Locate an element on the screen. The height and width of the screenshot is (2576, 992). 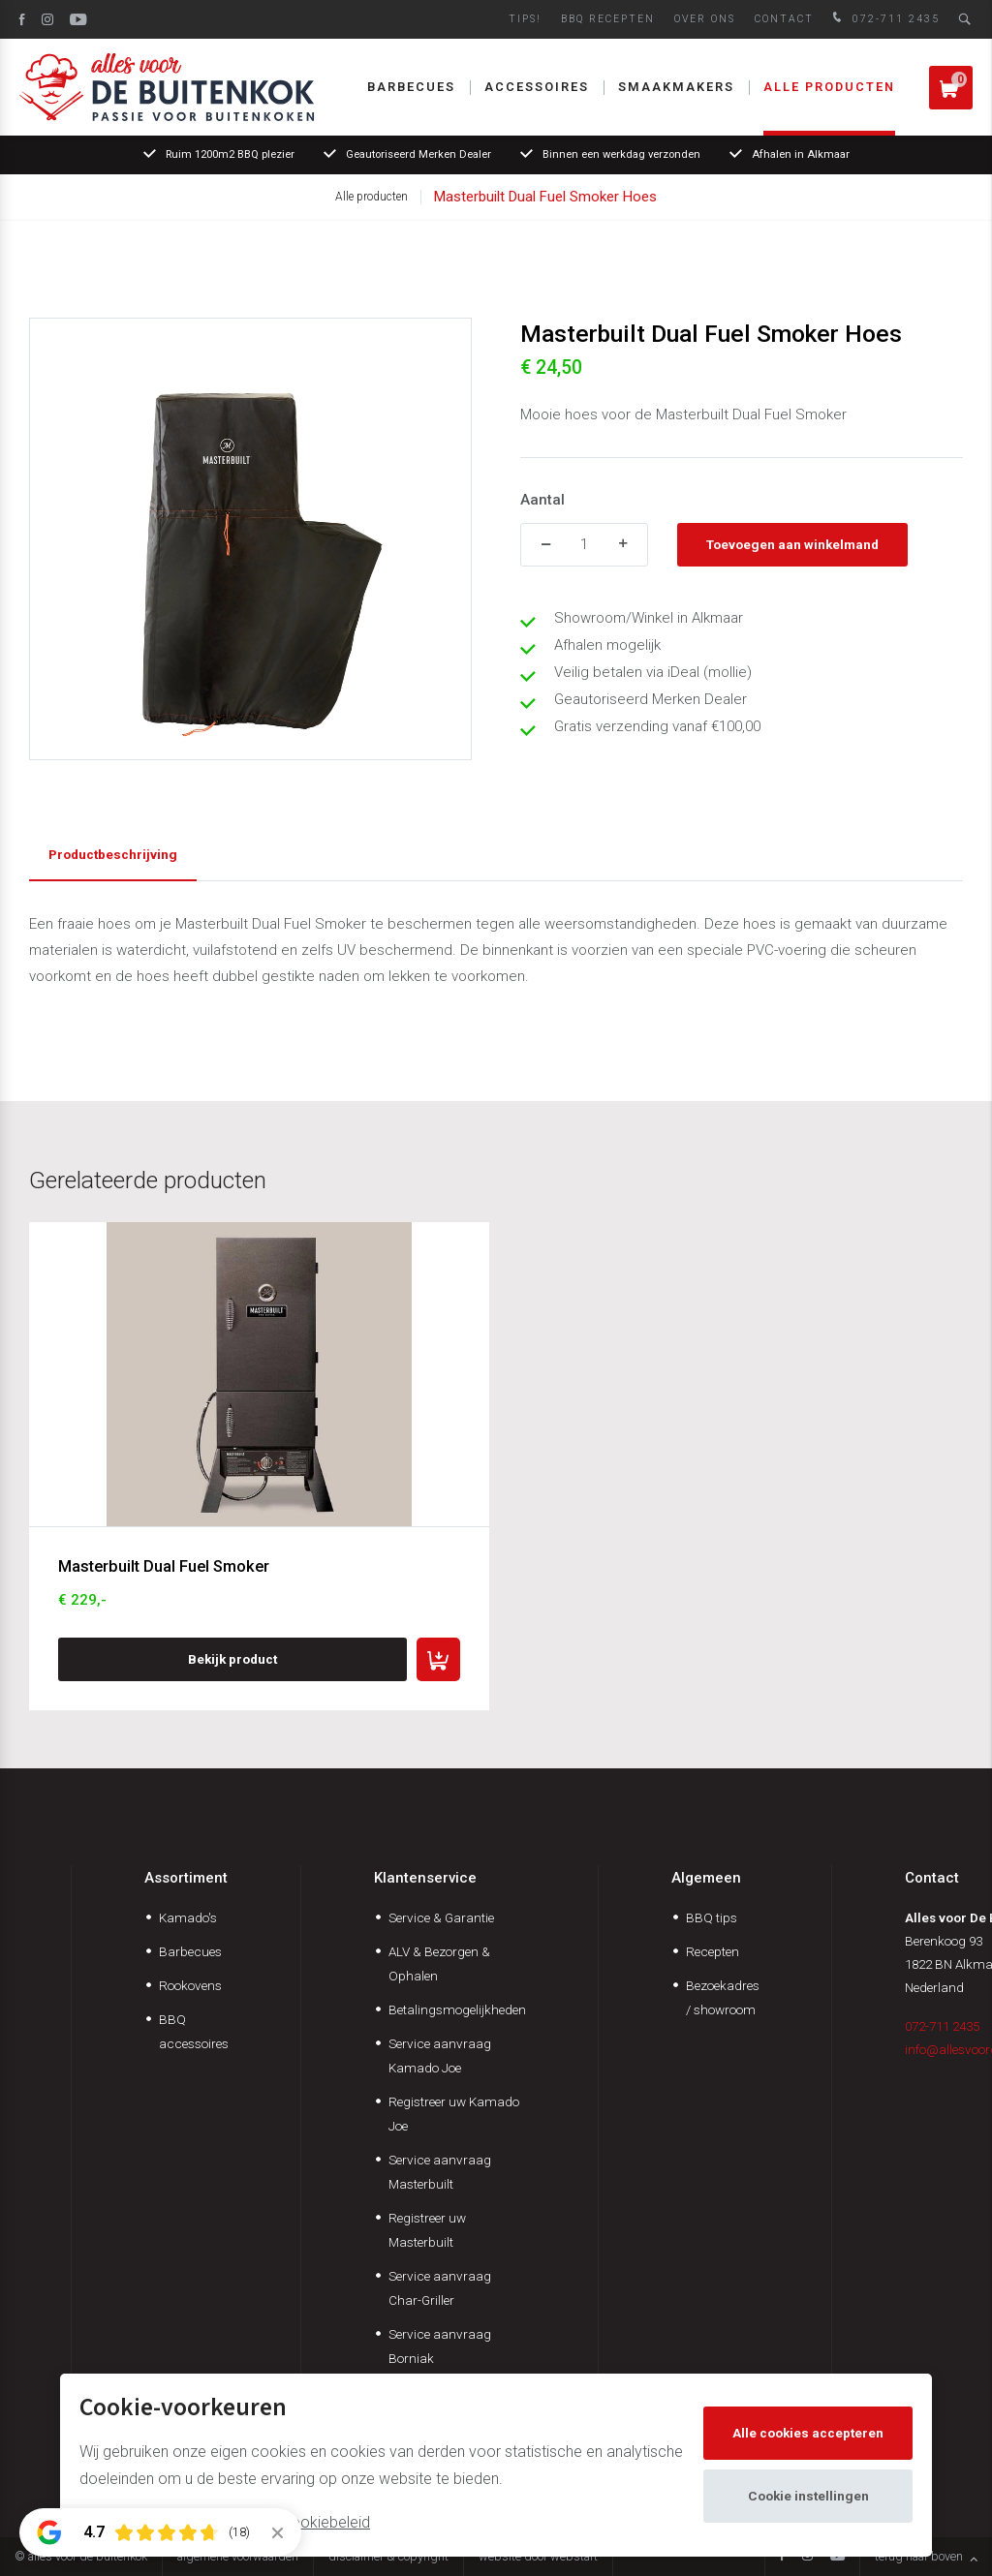
Service aanvraag Masterbuilt is located at coordinates (439, 2172).